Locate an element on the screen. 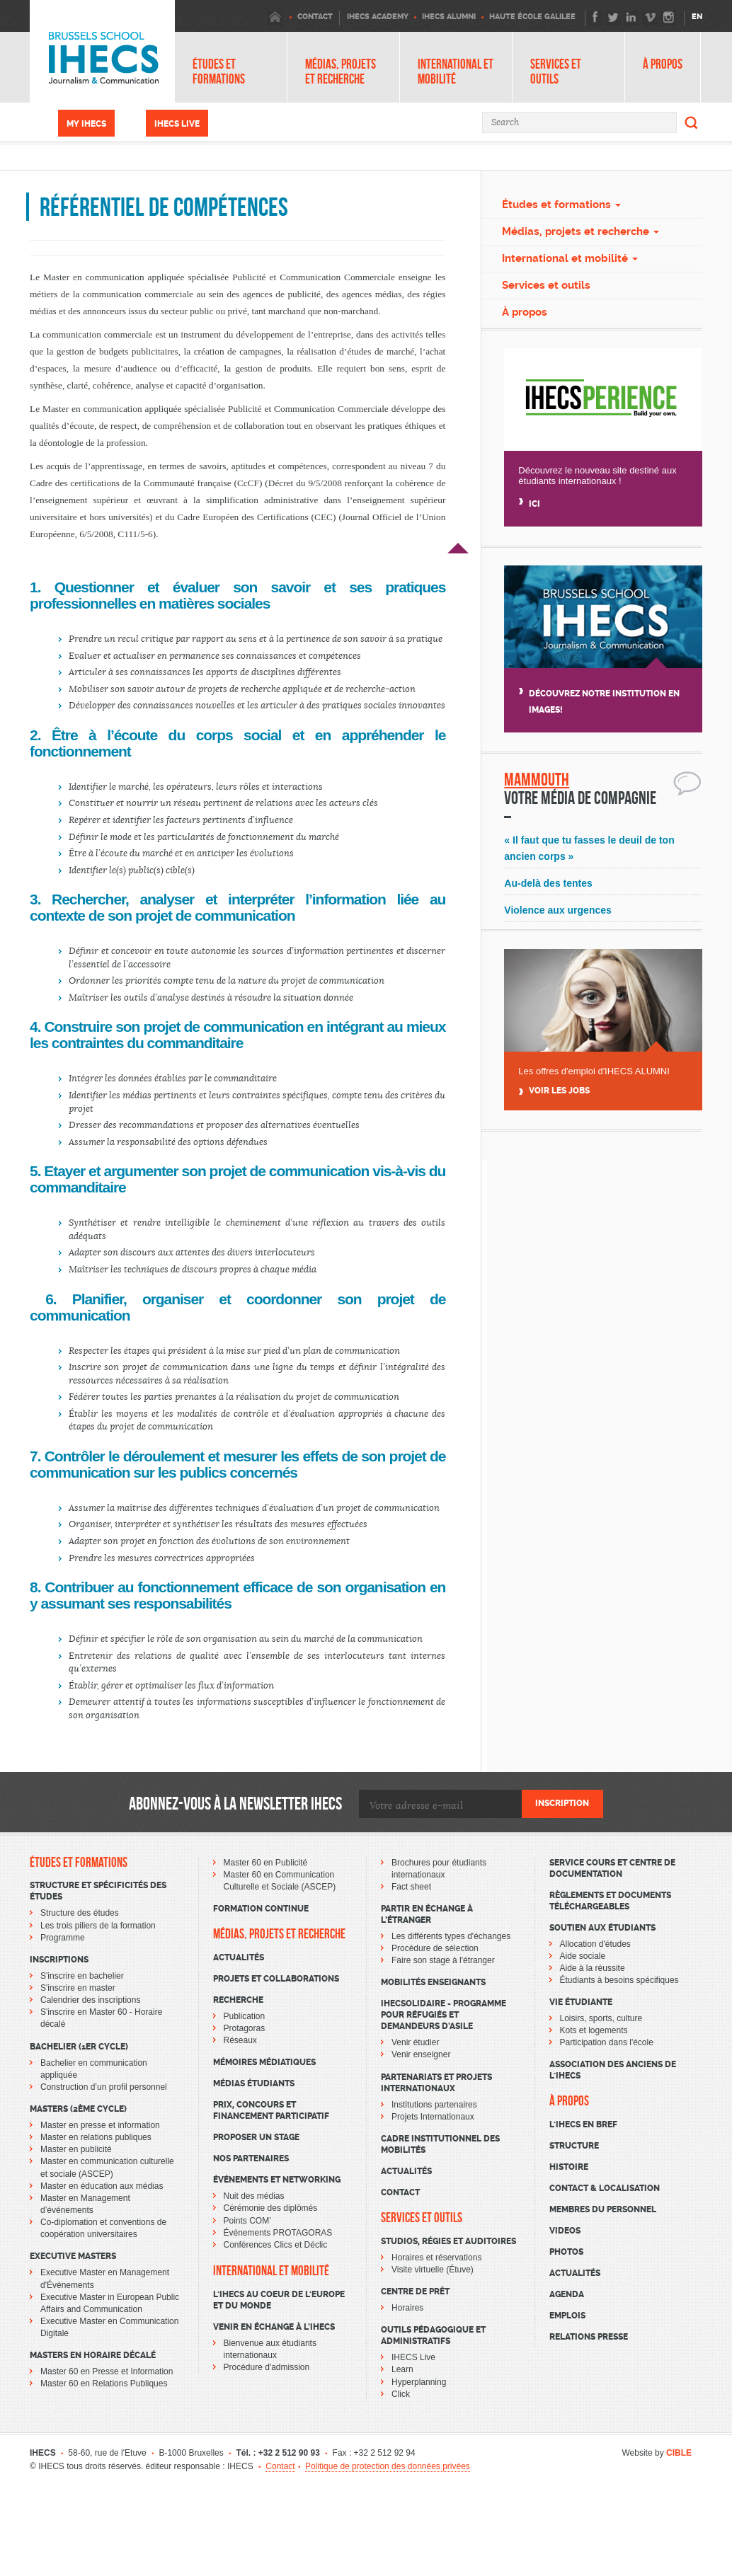  Formation continue is located at coordinates (261, 1909).